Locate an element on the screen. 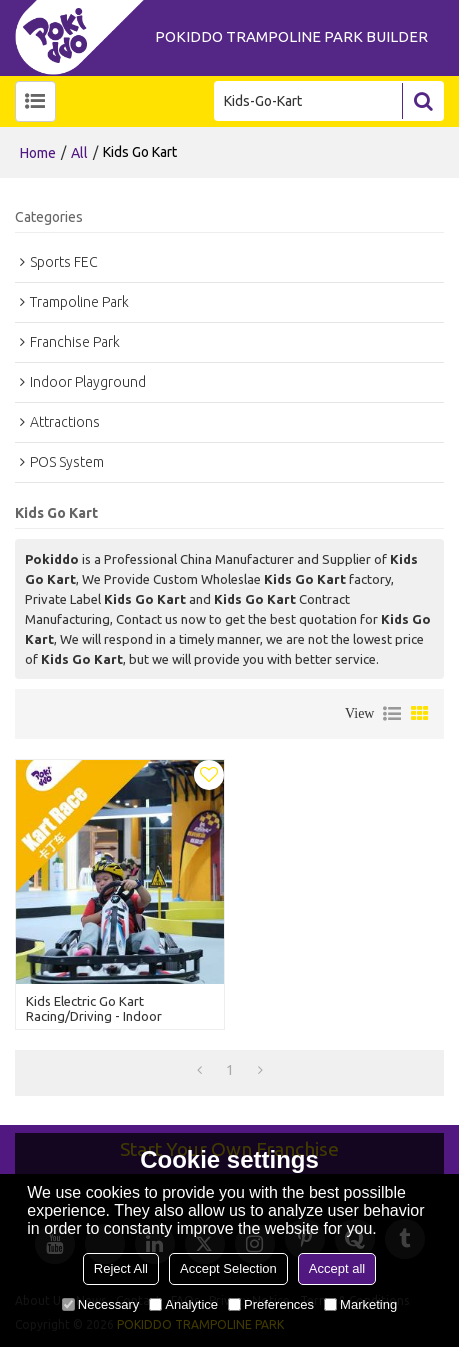 This screenshot has width=459, height=1347. Home is located at coordinates (38, 153).